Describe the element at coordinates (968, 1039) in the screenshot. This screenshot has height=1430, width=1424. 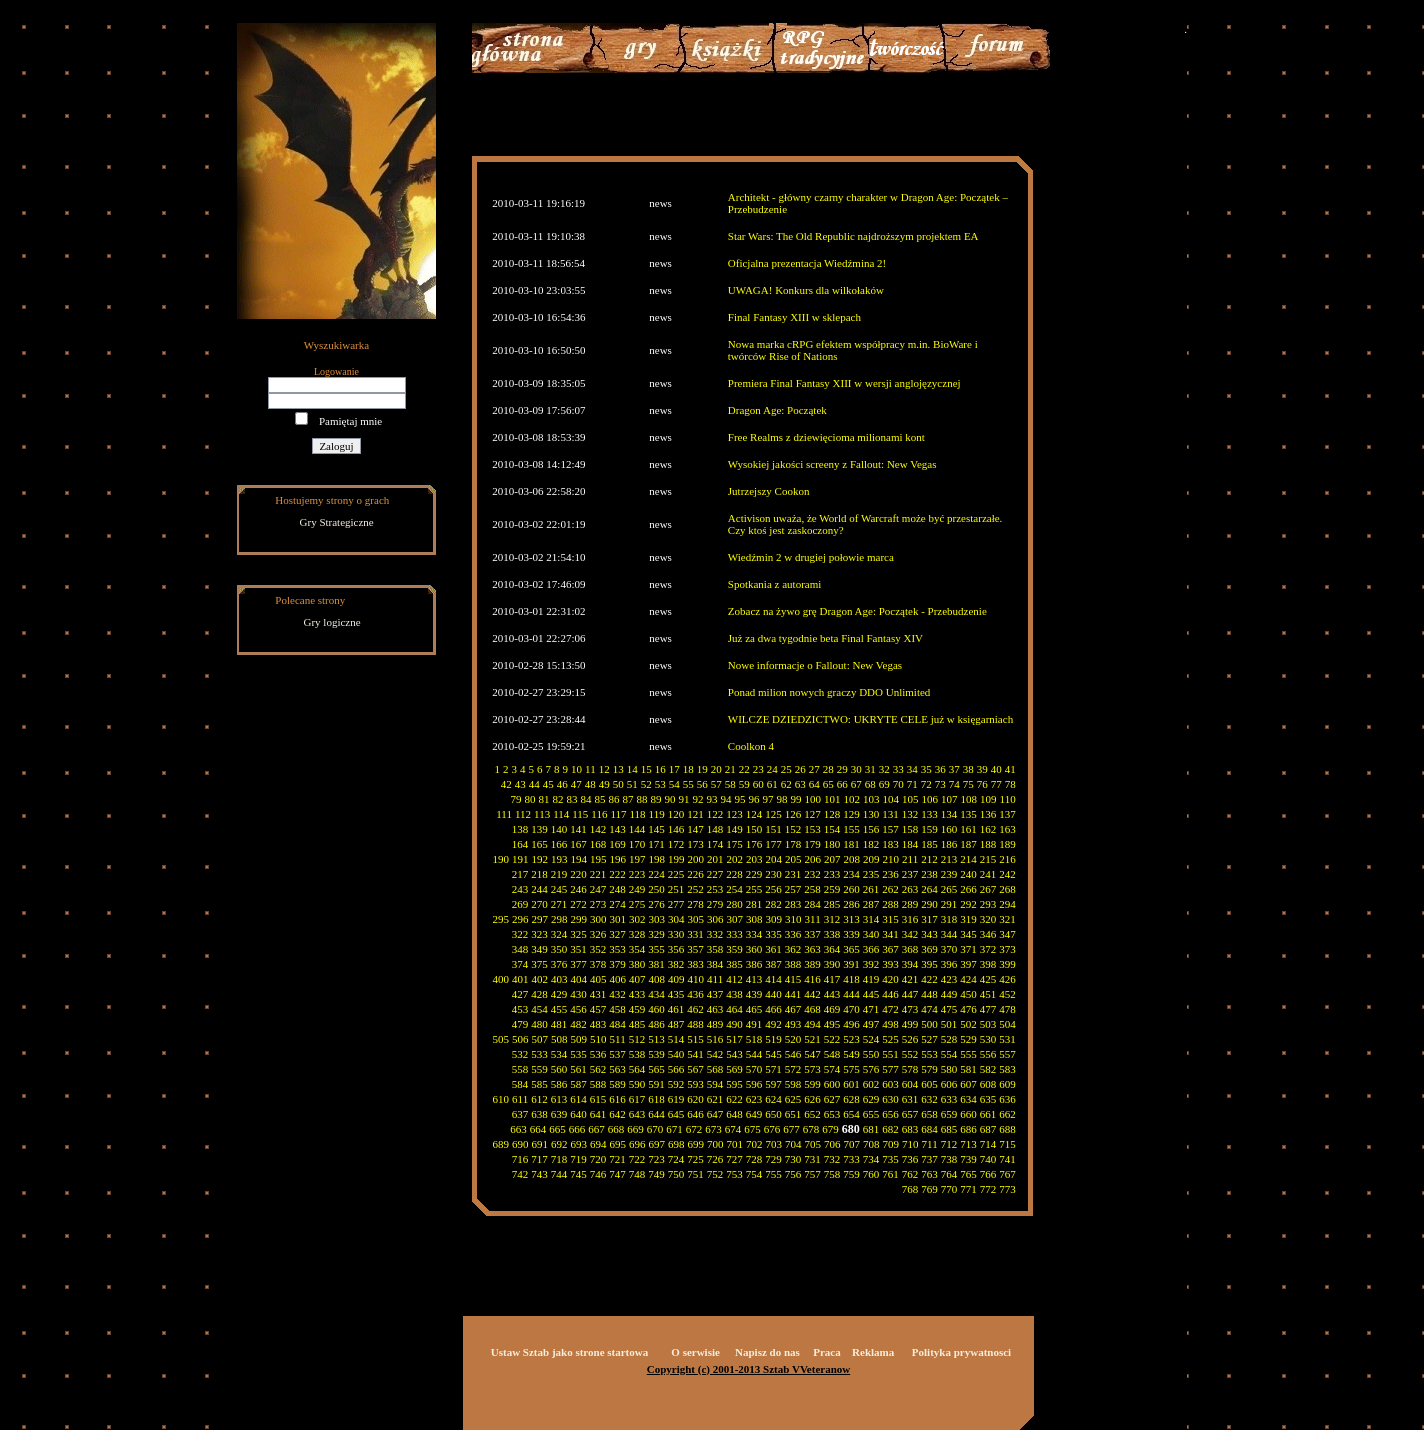
I see `529` at that location.